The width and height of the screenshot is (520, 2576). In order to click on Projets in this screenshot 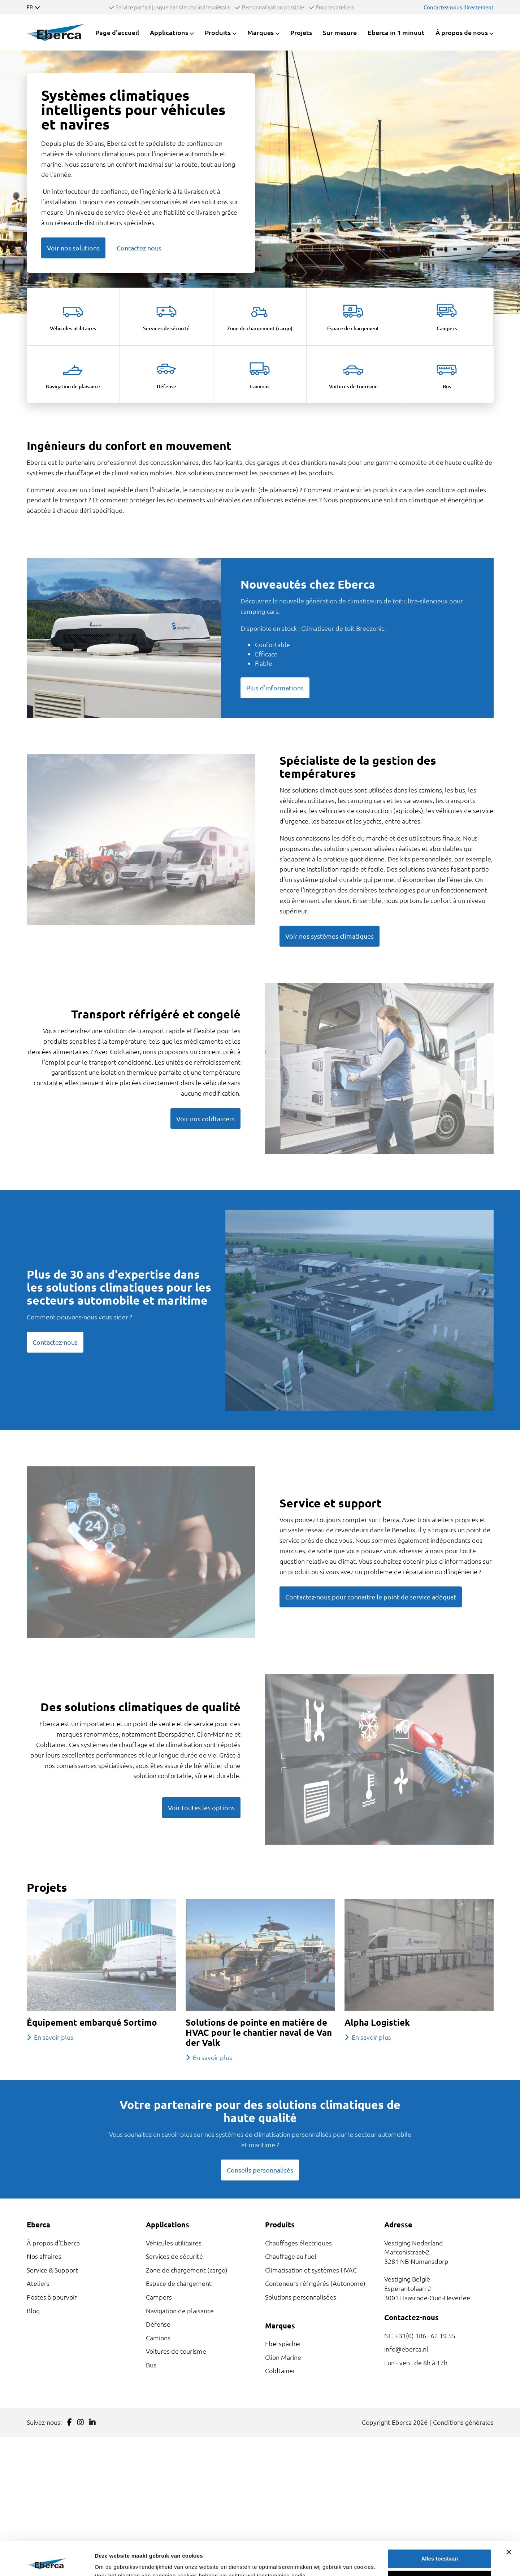, I will do `click(301, 32)`.